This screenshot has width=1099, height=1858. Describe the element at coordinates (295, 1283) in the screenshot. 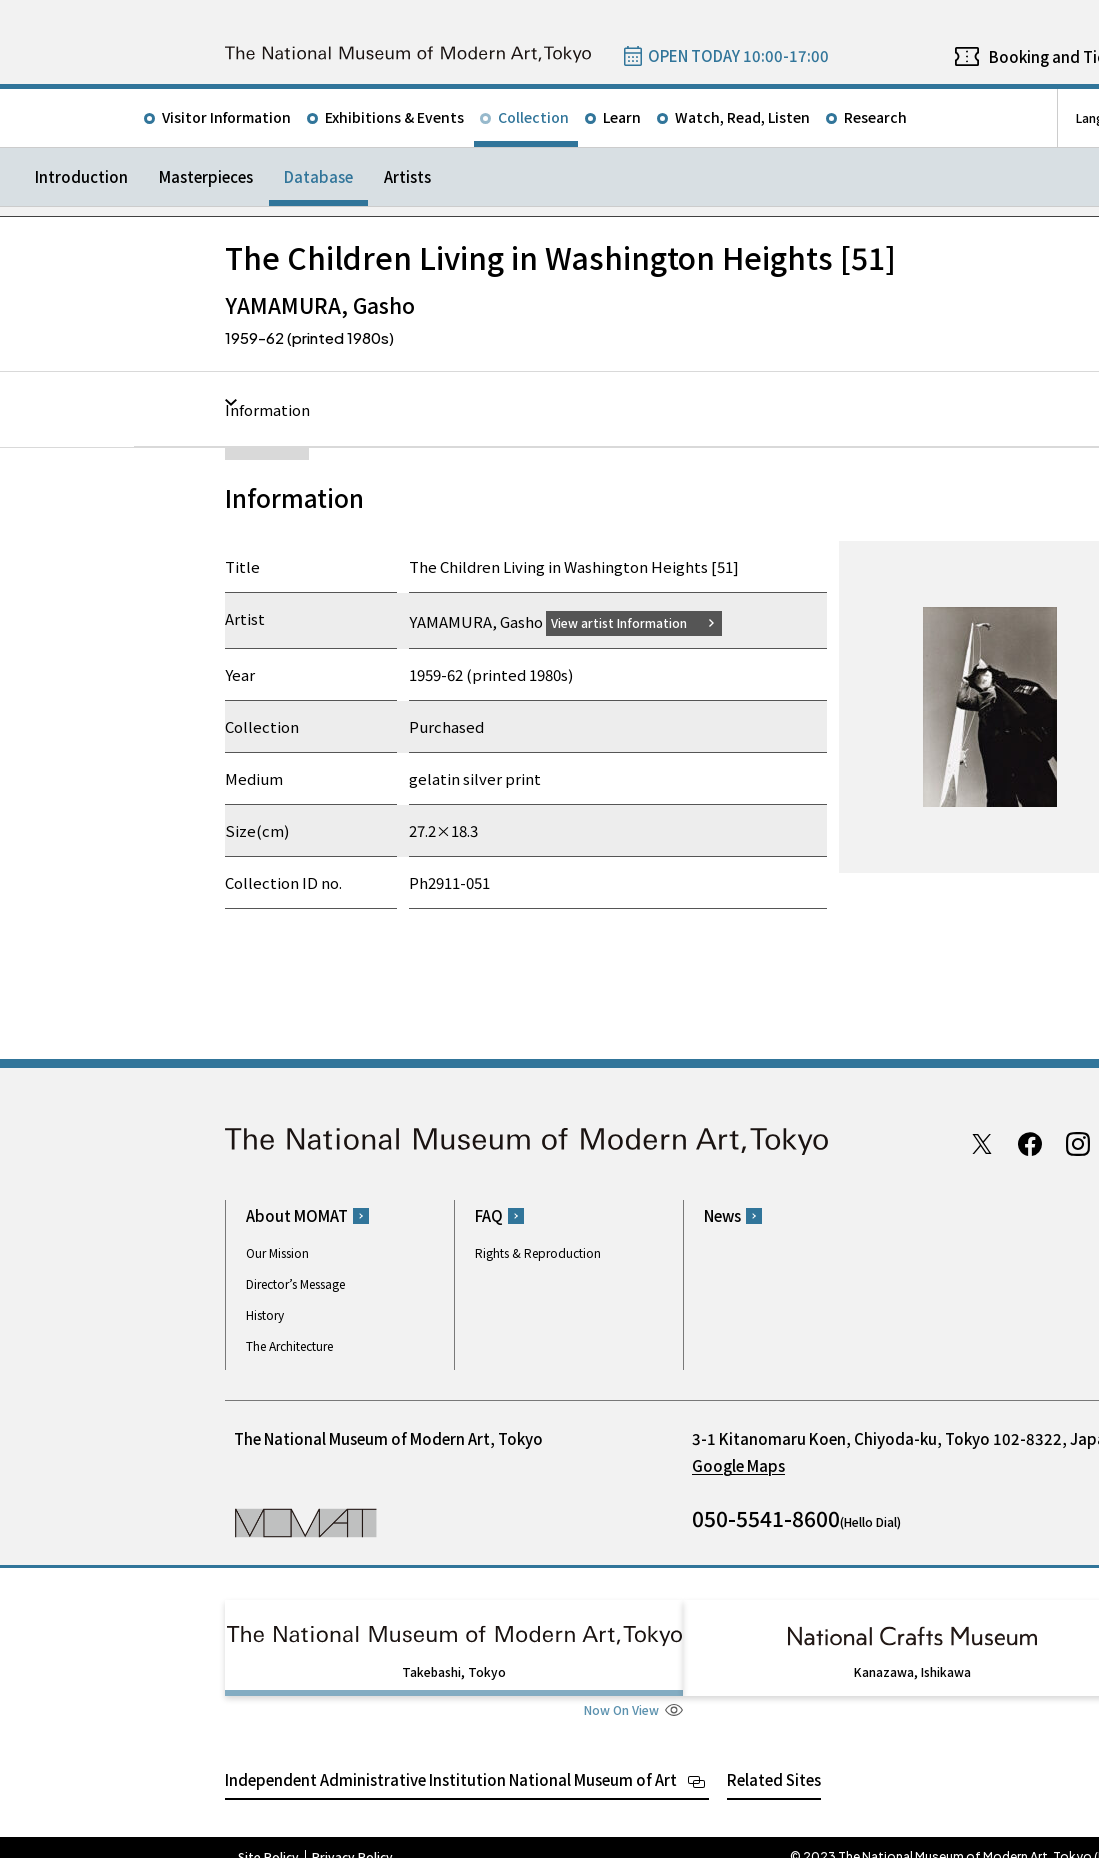

I see `Director’s Message` at that location.